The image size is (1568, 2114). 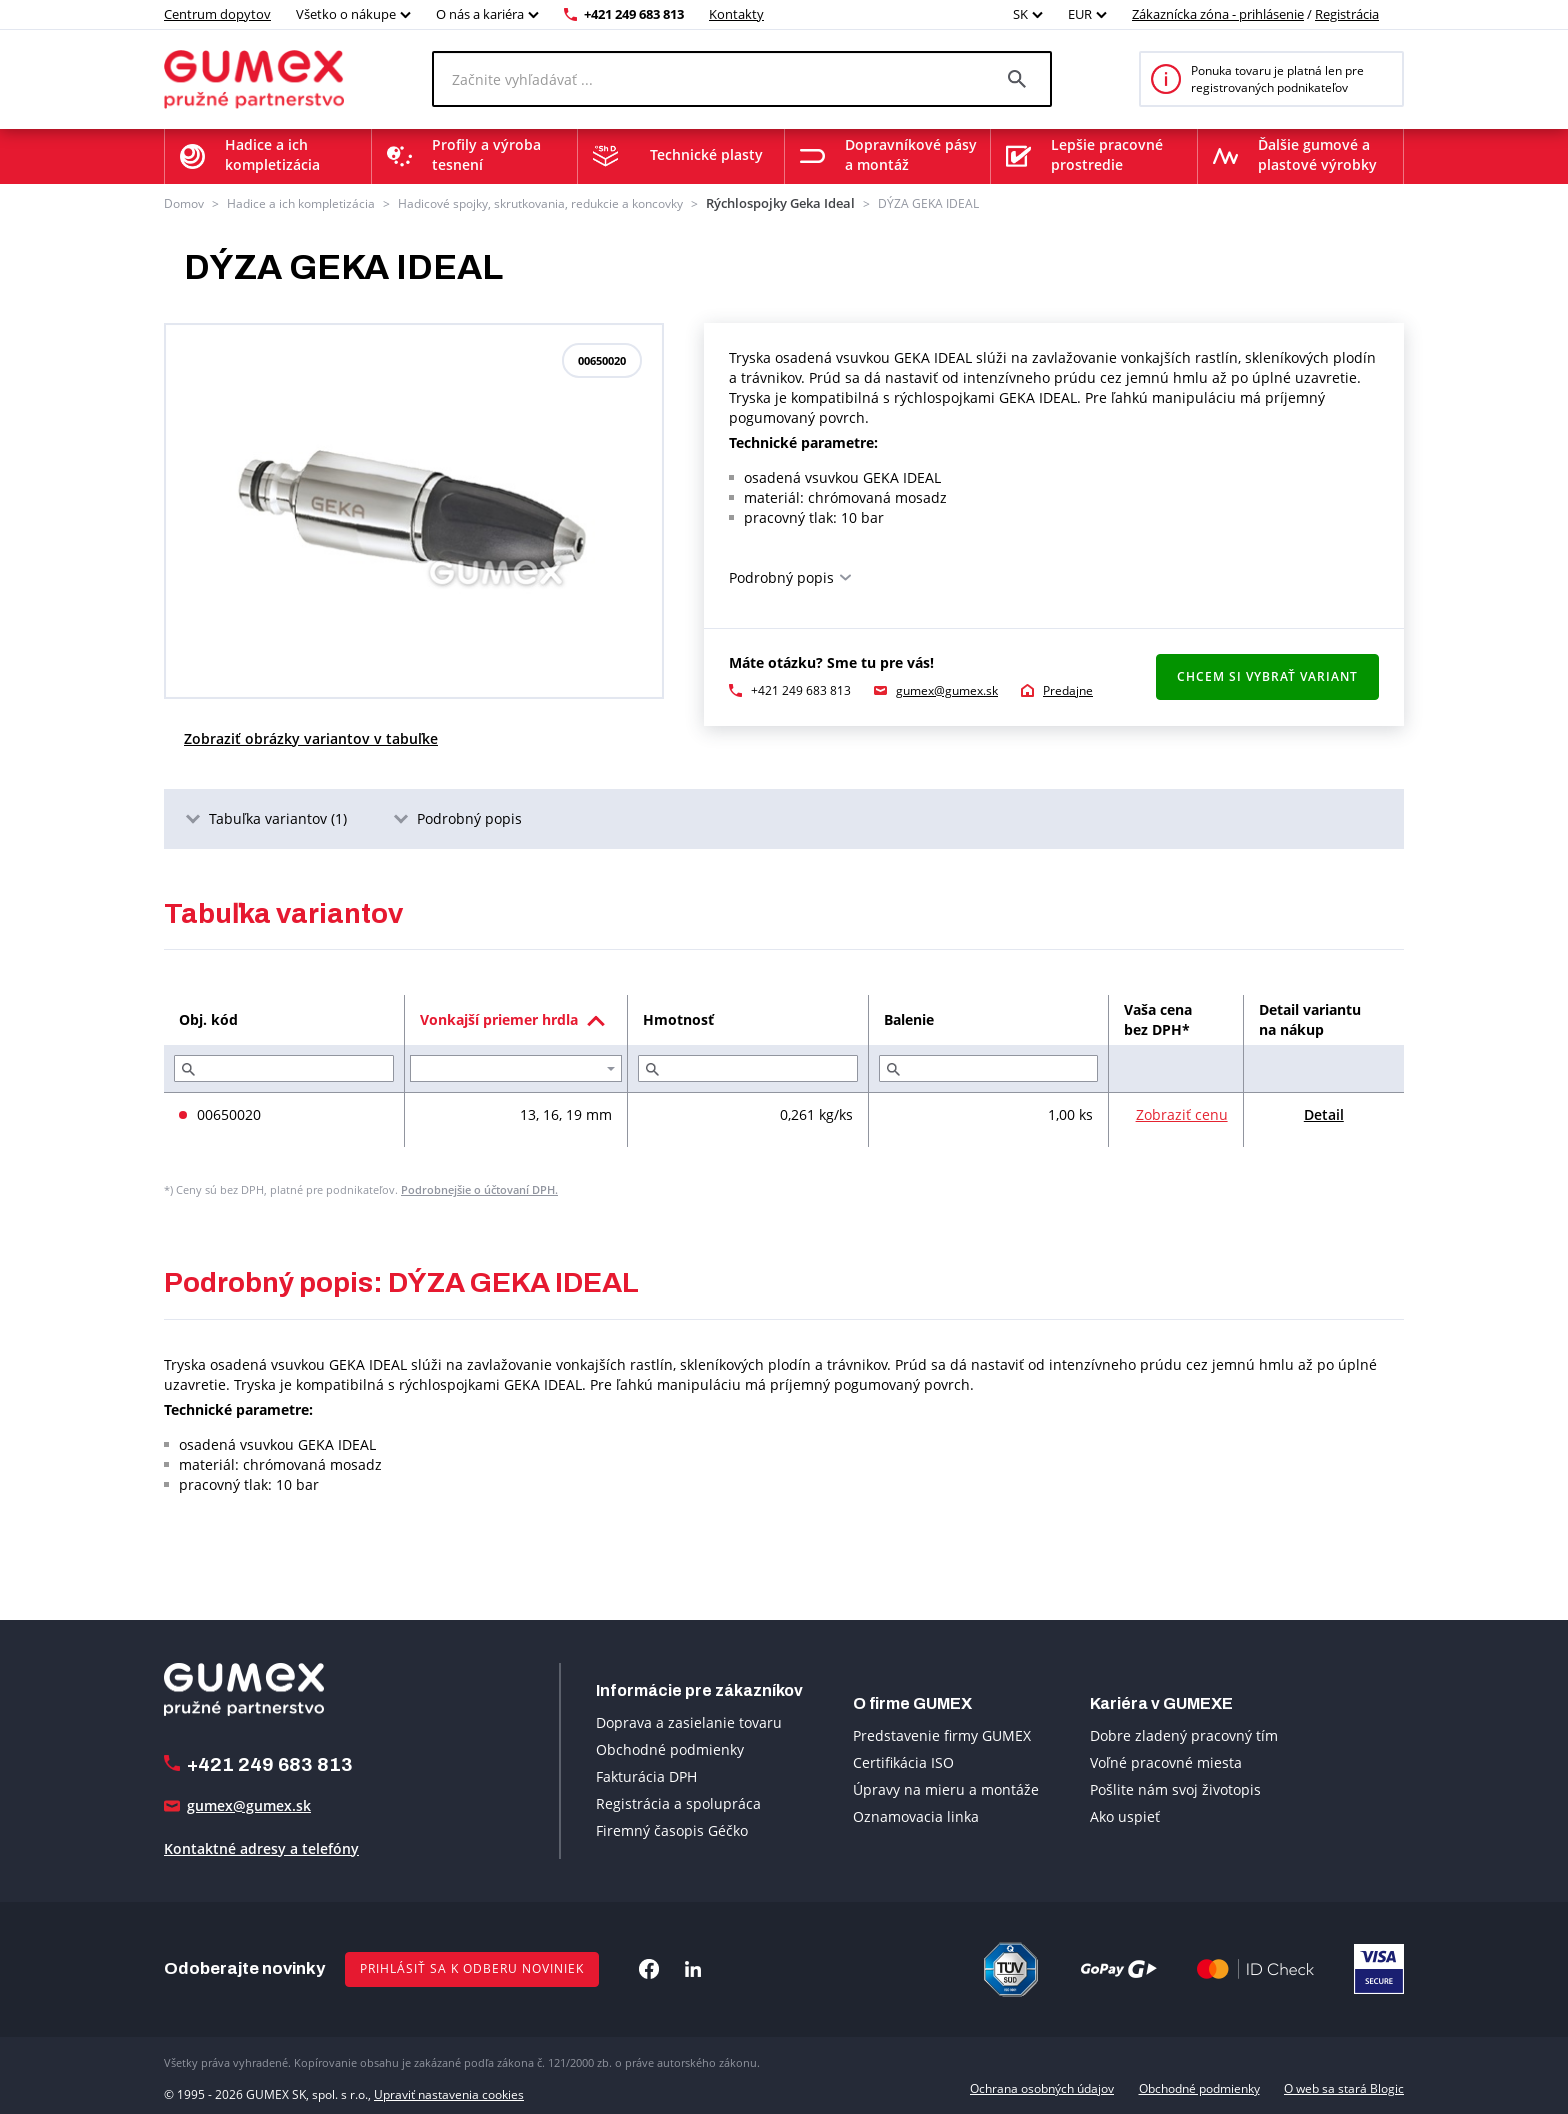 What do you see at coordinates (1218, 14) in the screenshot?
I see `Zákaznícka zóna - prihlásenie` at bounding box center [1218, 14].